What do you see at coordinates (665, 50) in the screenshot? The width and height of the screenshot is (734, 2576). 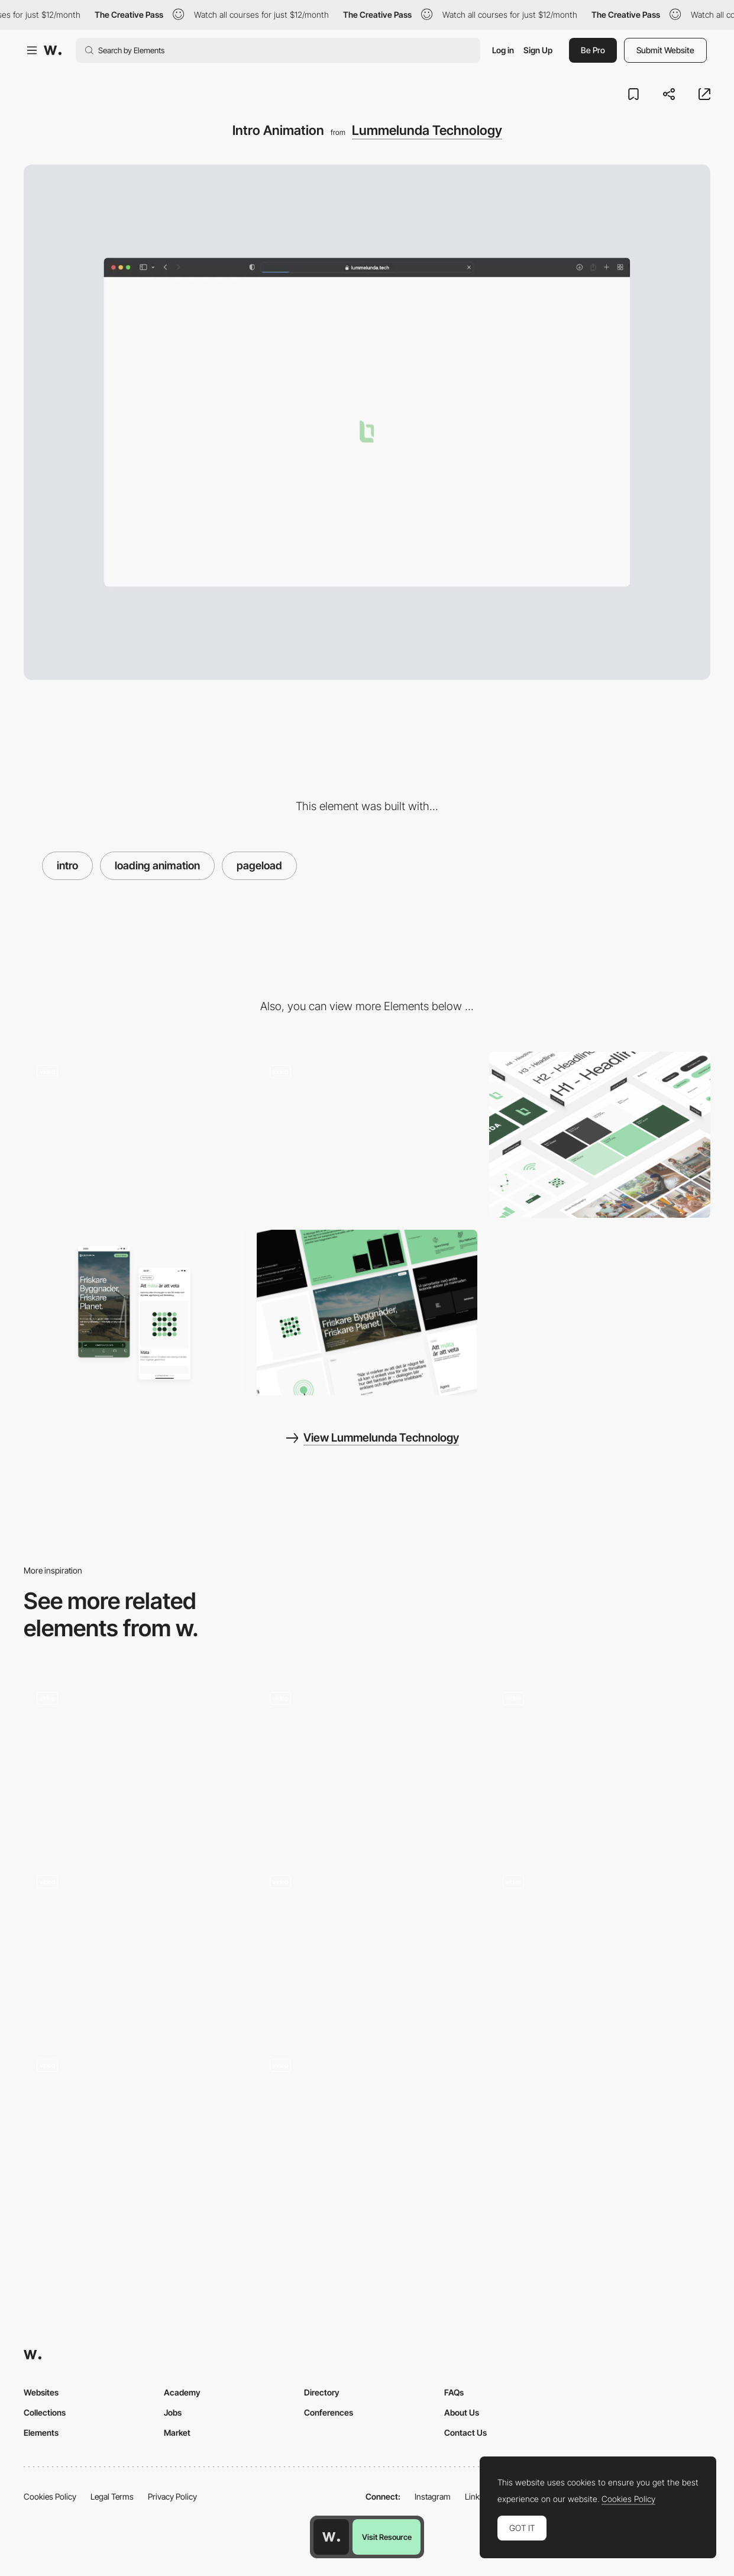 I see `Submit Website` at bounding box center [665, 50].